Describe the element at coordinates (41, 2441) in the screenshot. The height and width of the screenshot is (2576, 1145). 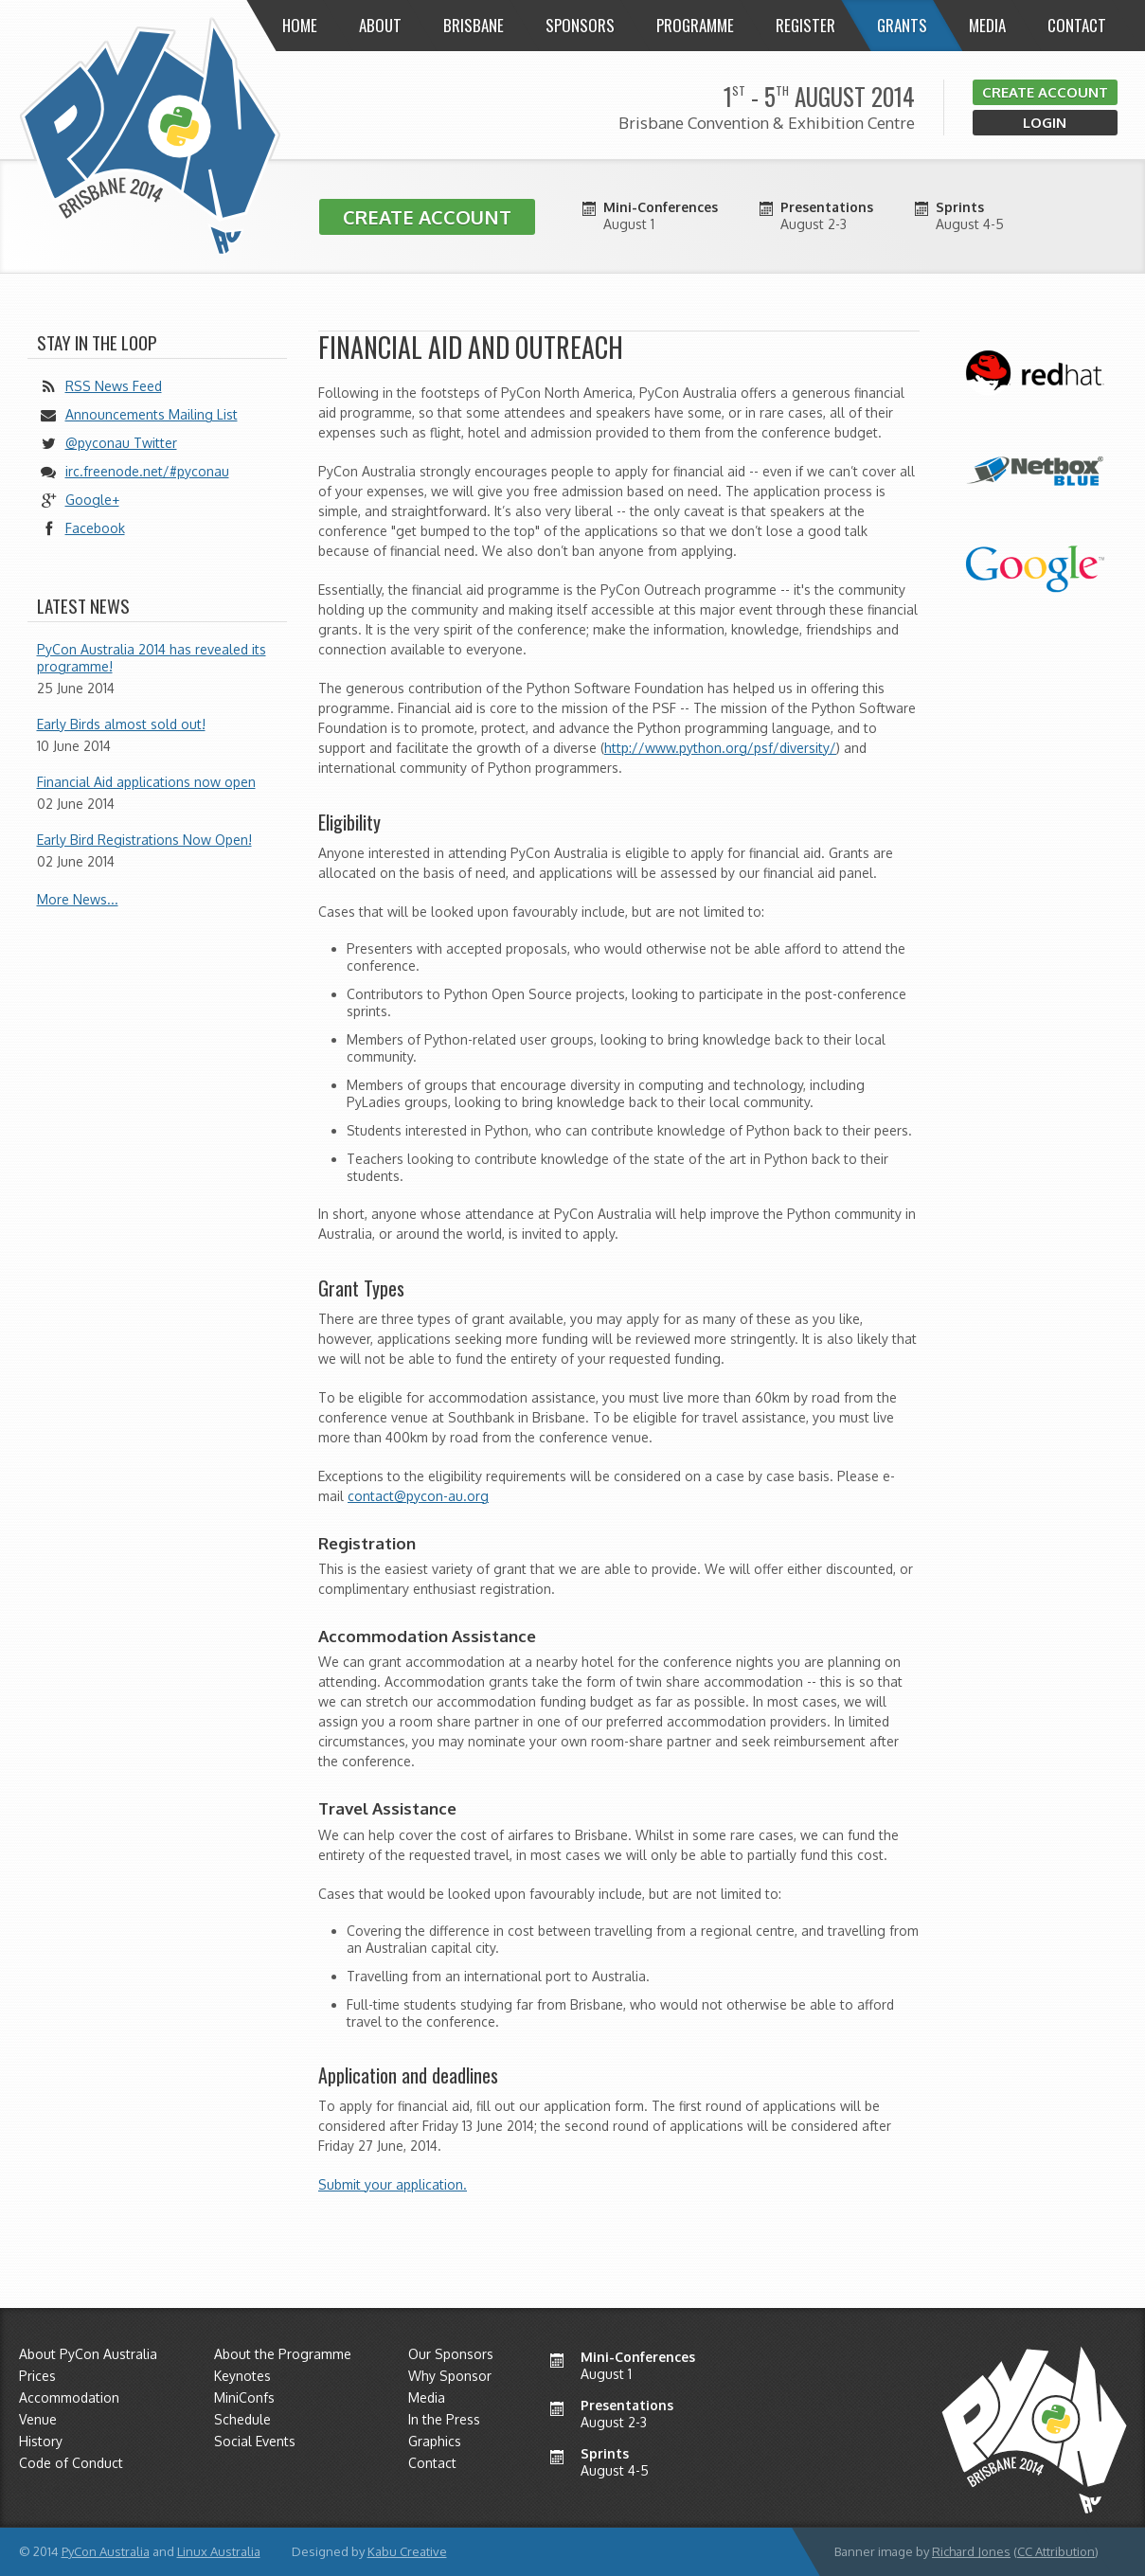
I see `History` at that location.